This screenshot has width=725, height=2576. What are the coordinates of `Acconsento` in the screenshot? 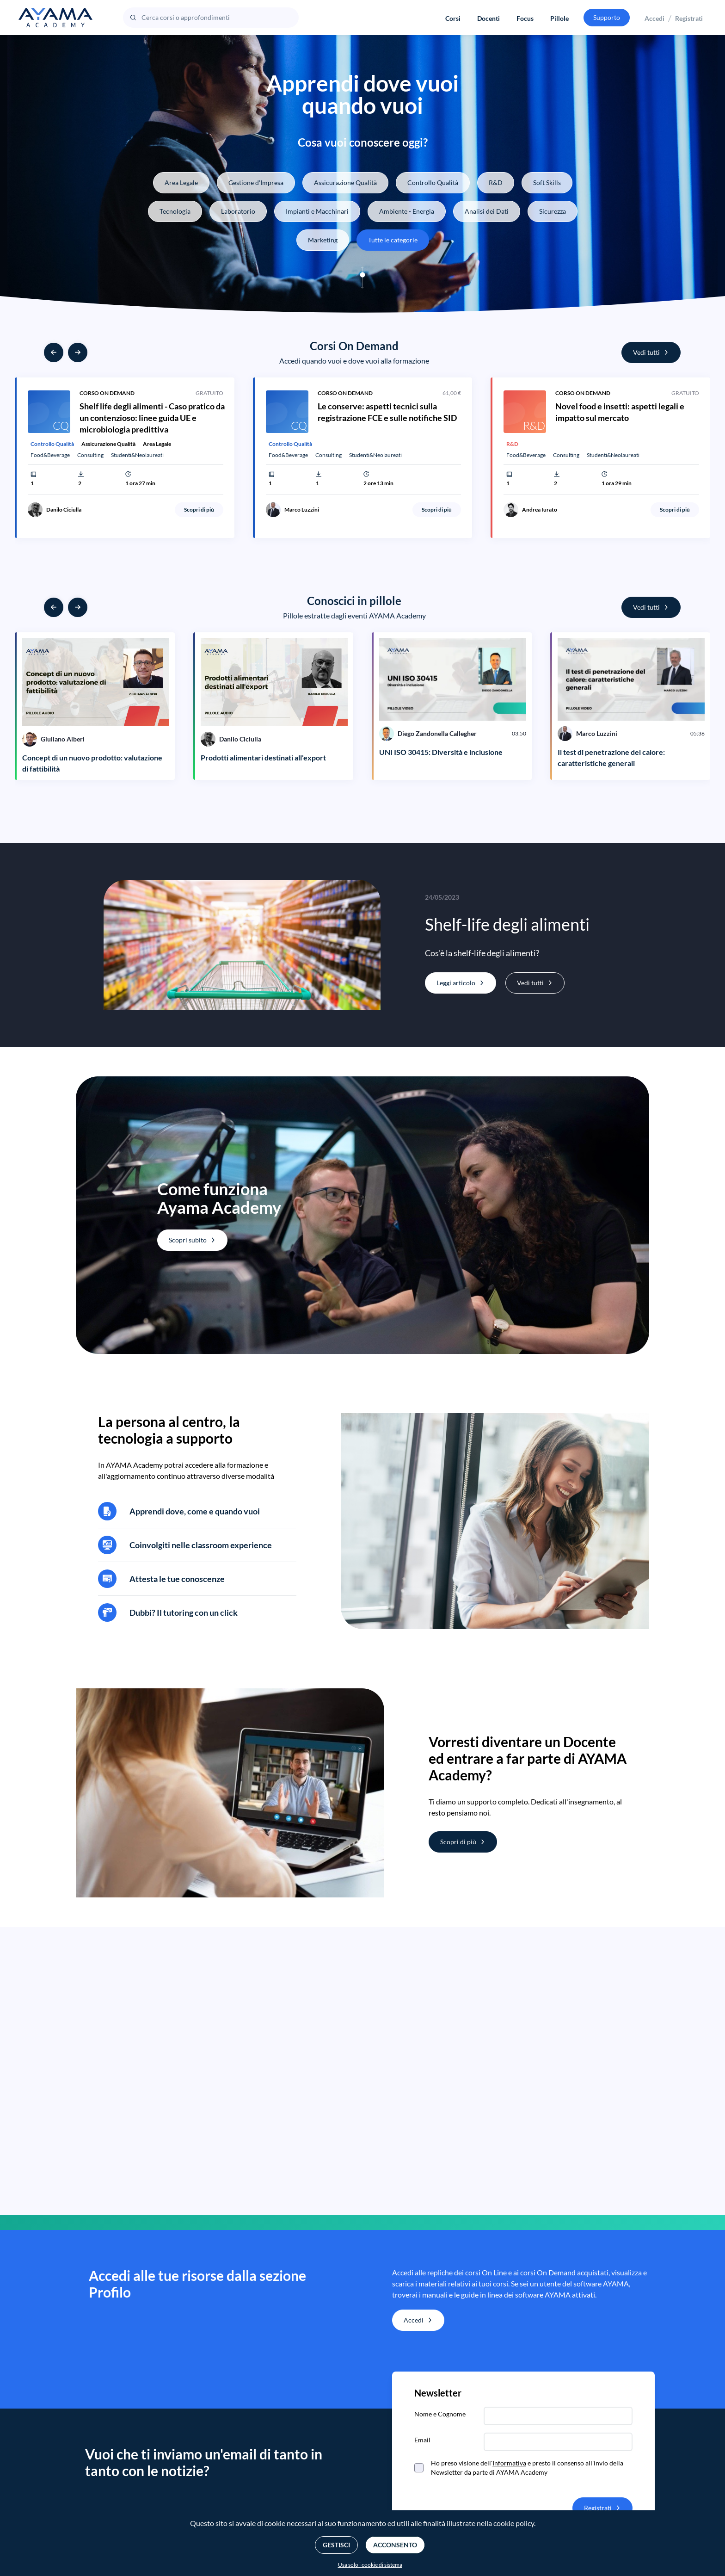 It's located at (395, 2545).